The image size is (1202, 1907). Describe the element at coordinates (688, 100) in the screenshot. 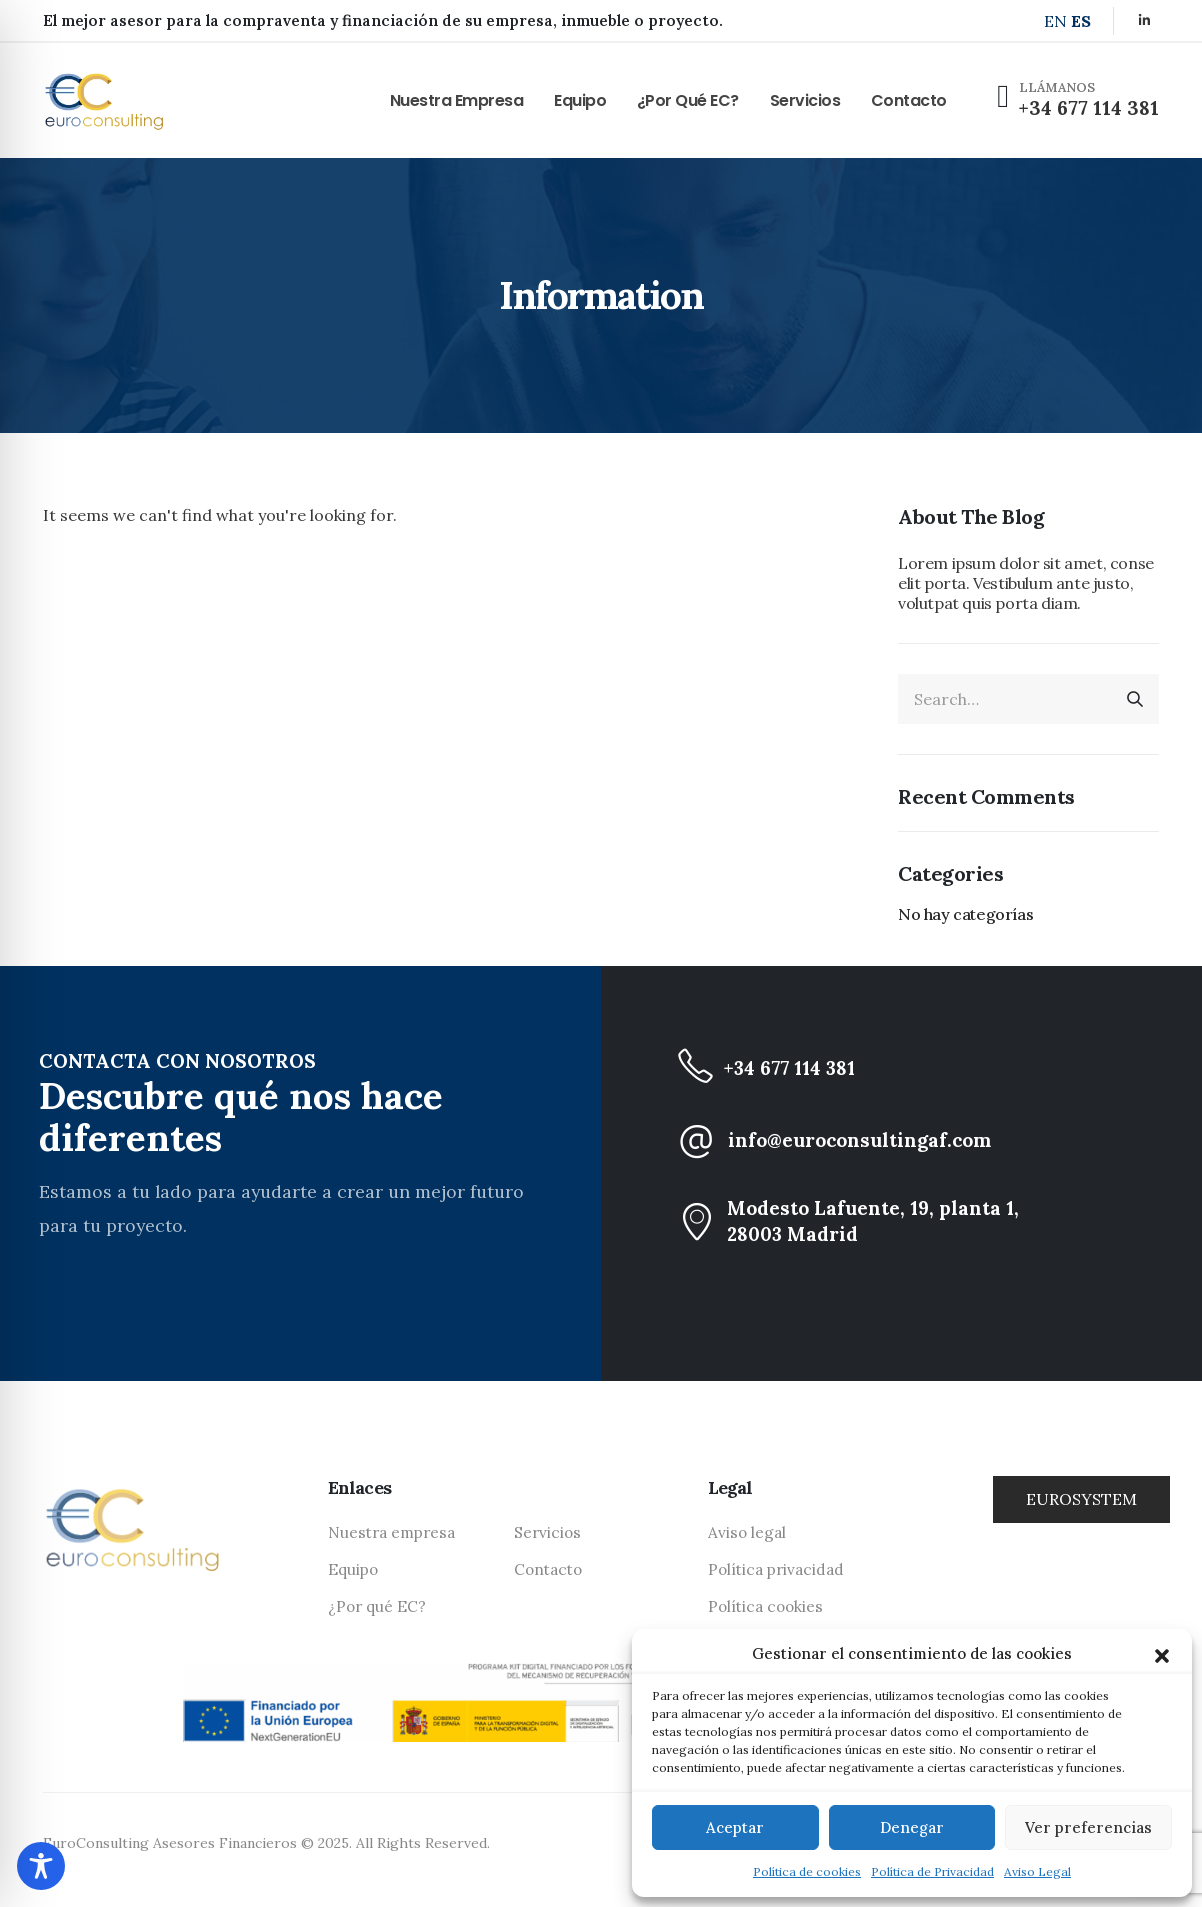

I see `¿Por qué EC?` at that location.